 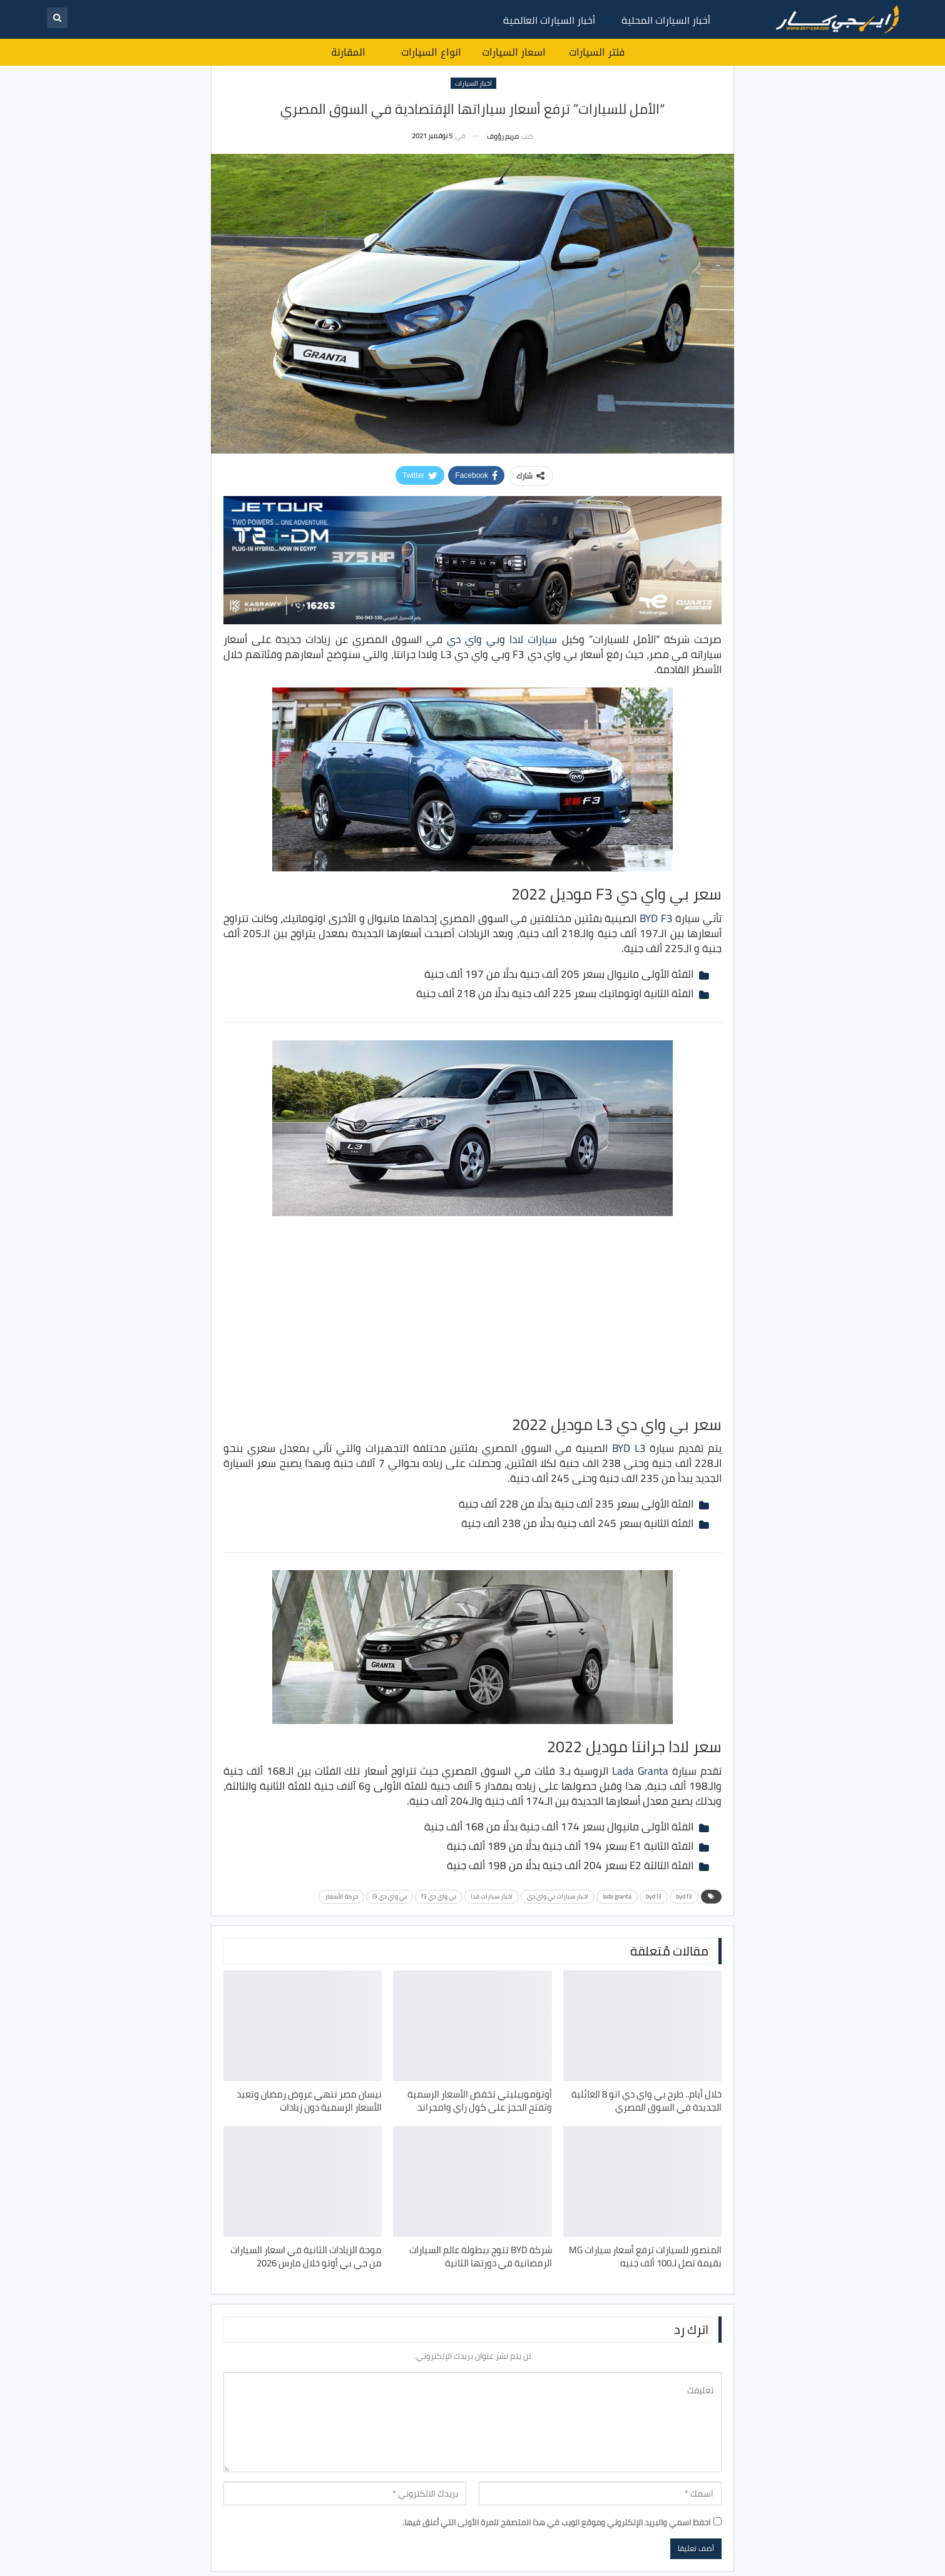 What do you see at coordinates (473, 639) in the screenshot?
I see `بي واي دي` at bounding box center [473, 639].